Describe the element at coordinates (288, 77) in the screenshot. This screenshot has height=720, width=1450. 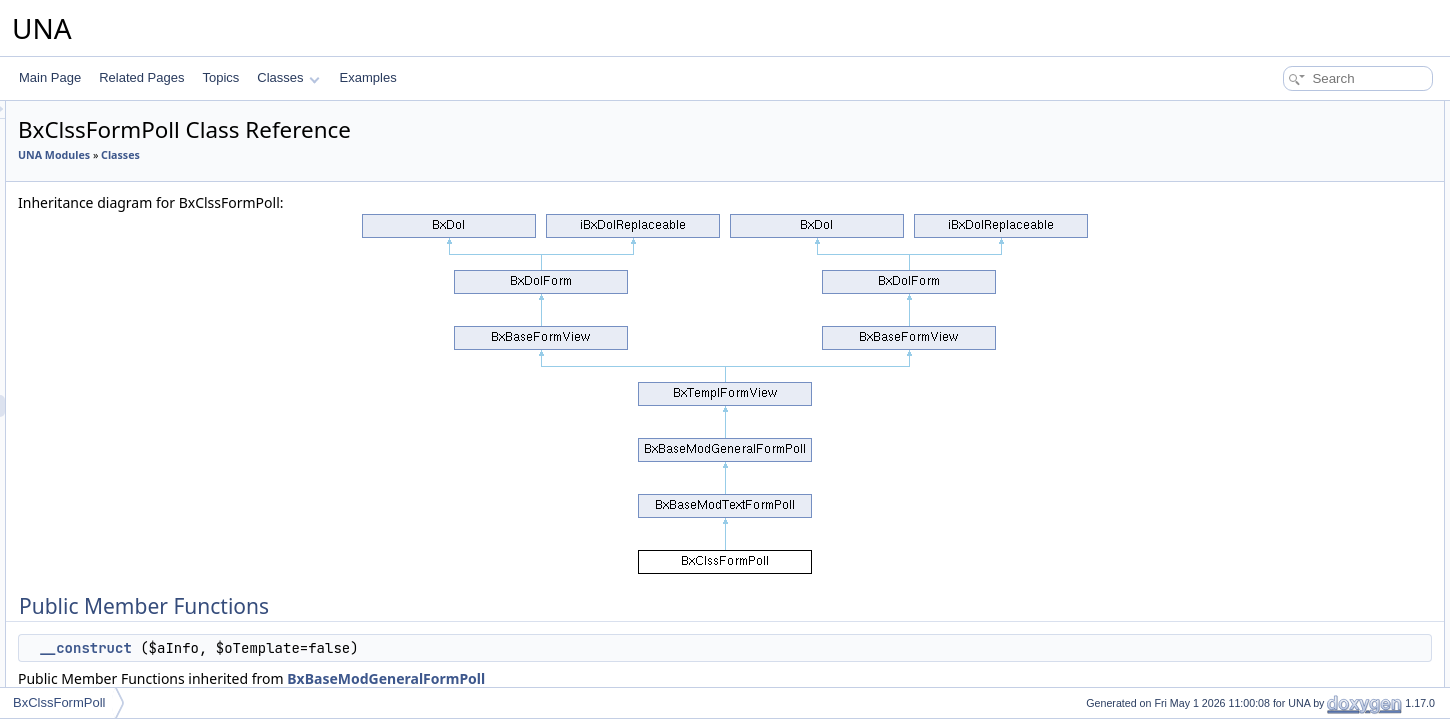
I see `Classes` at that location.